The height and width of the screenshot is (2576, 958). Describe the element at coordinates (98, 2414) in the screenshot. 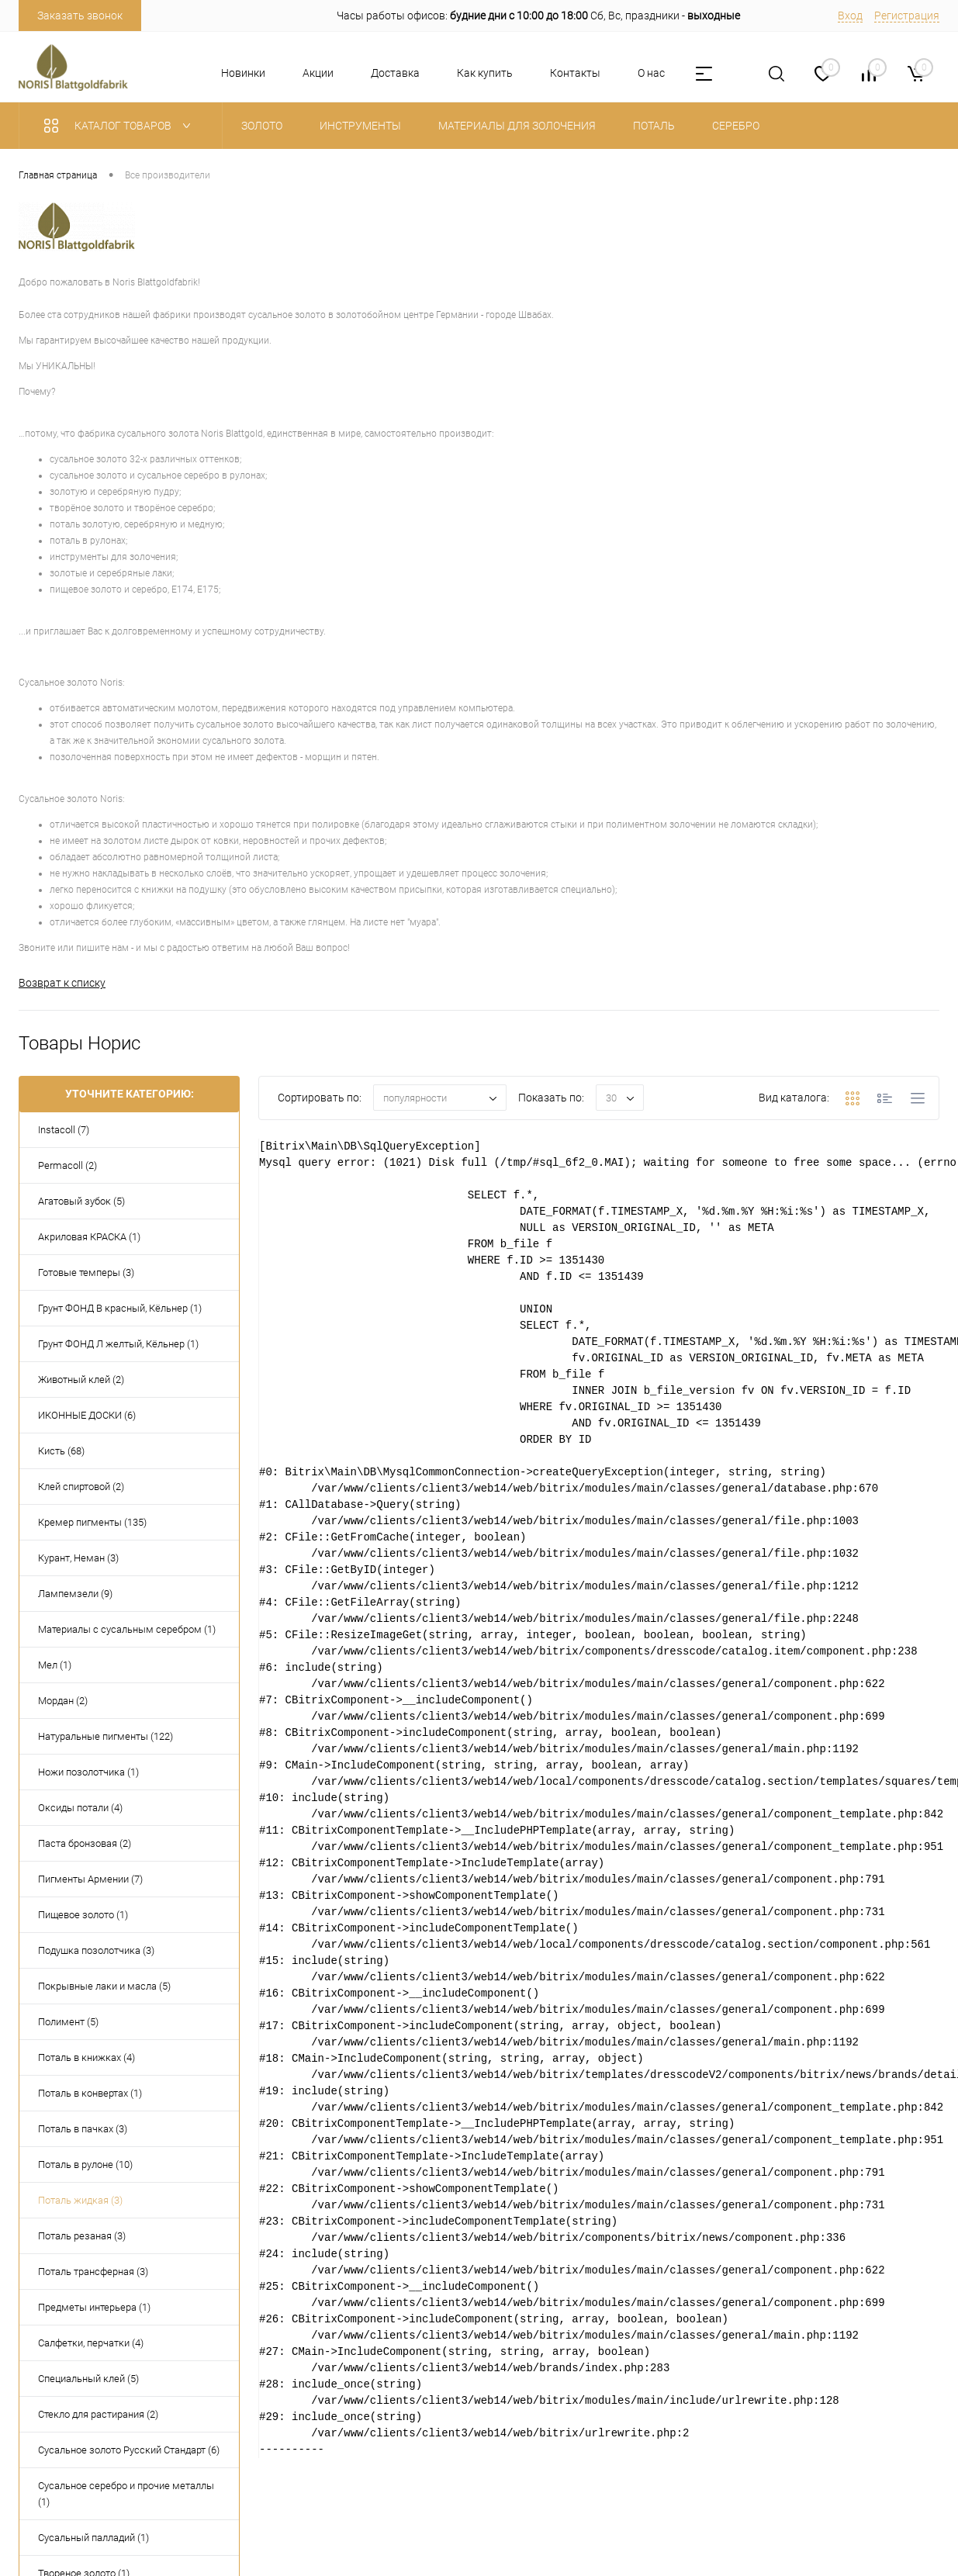

I see `Стекло для растирания (2)` at that location.